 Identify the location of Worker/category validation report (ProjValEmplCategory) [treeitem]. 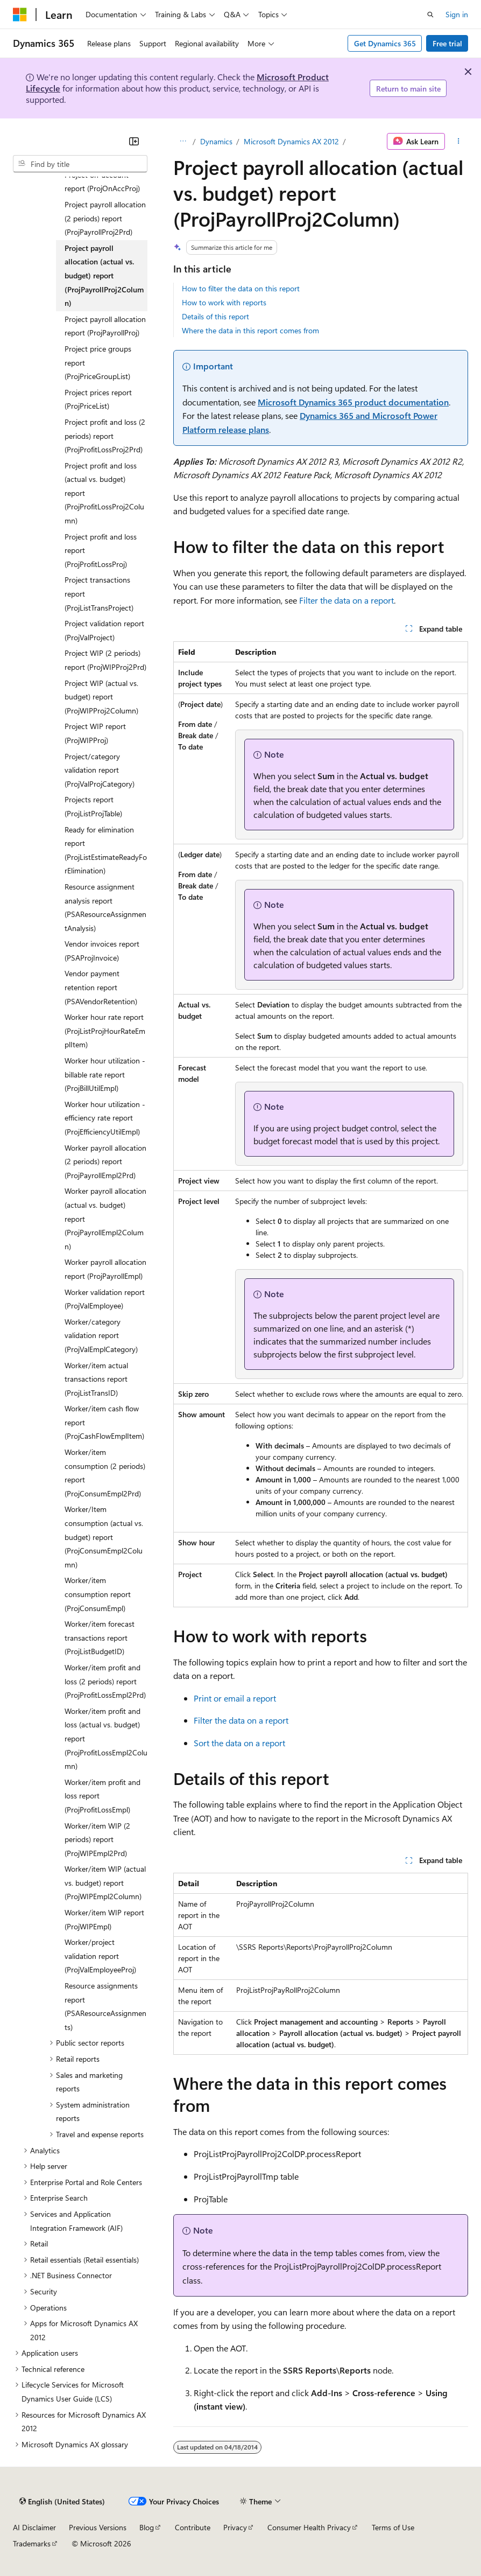
(101, 1335).